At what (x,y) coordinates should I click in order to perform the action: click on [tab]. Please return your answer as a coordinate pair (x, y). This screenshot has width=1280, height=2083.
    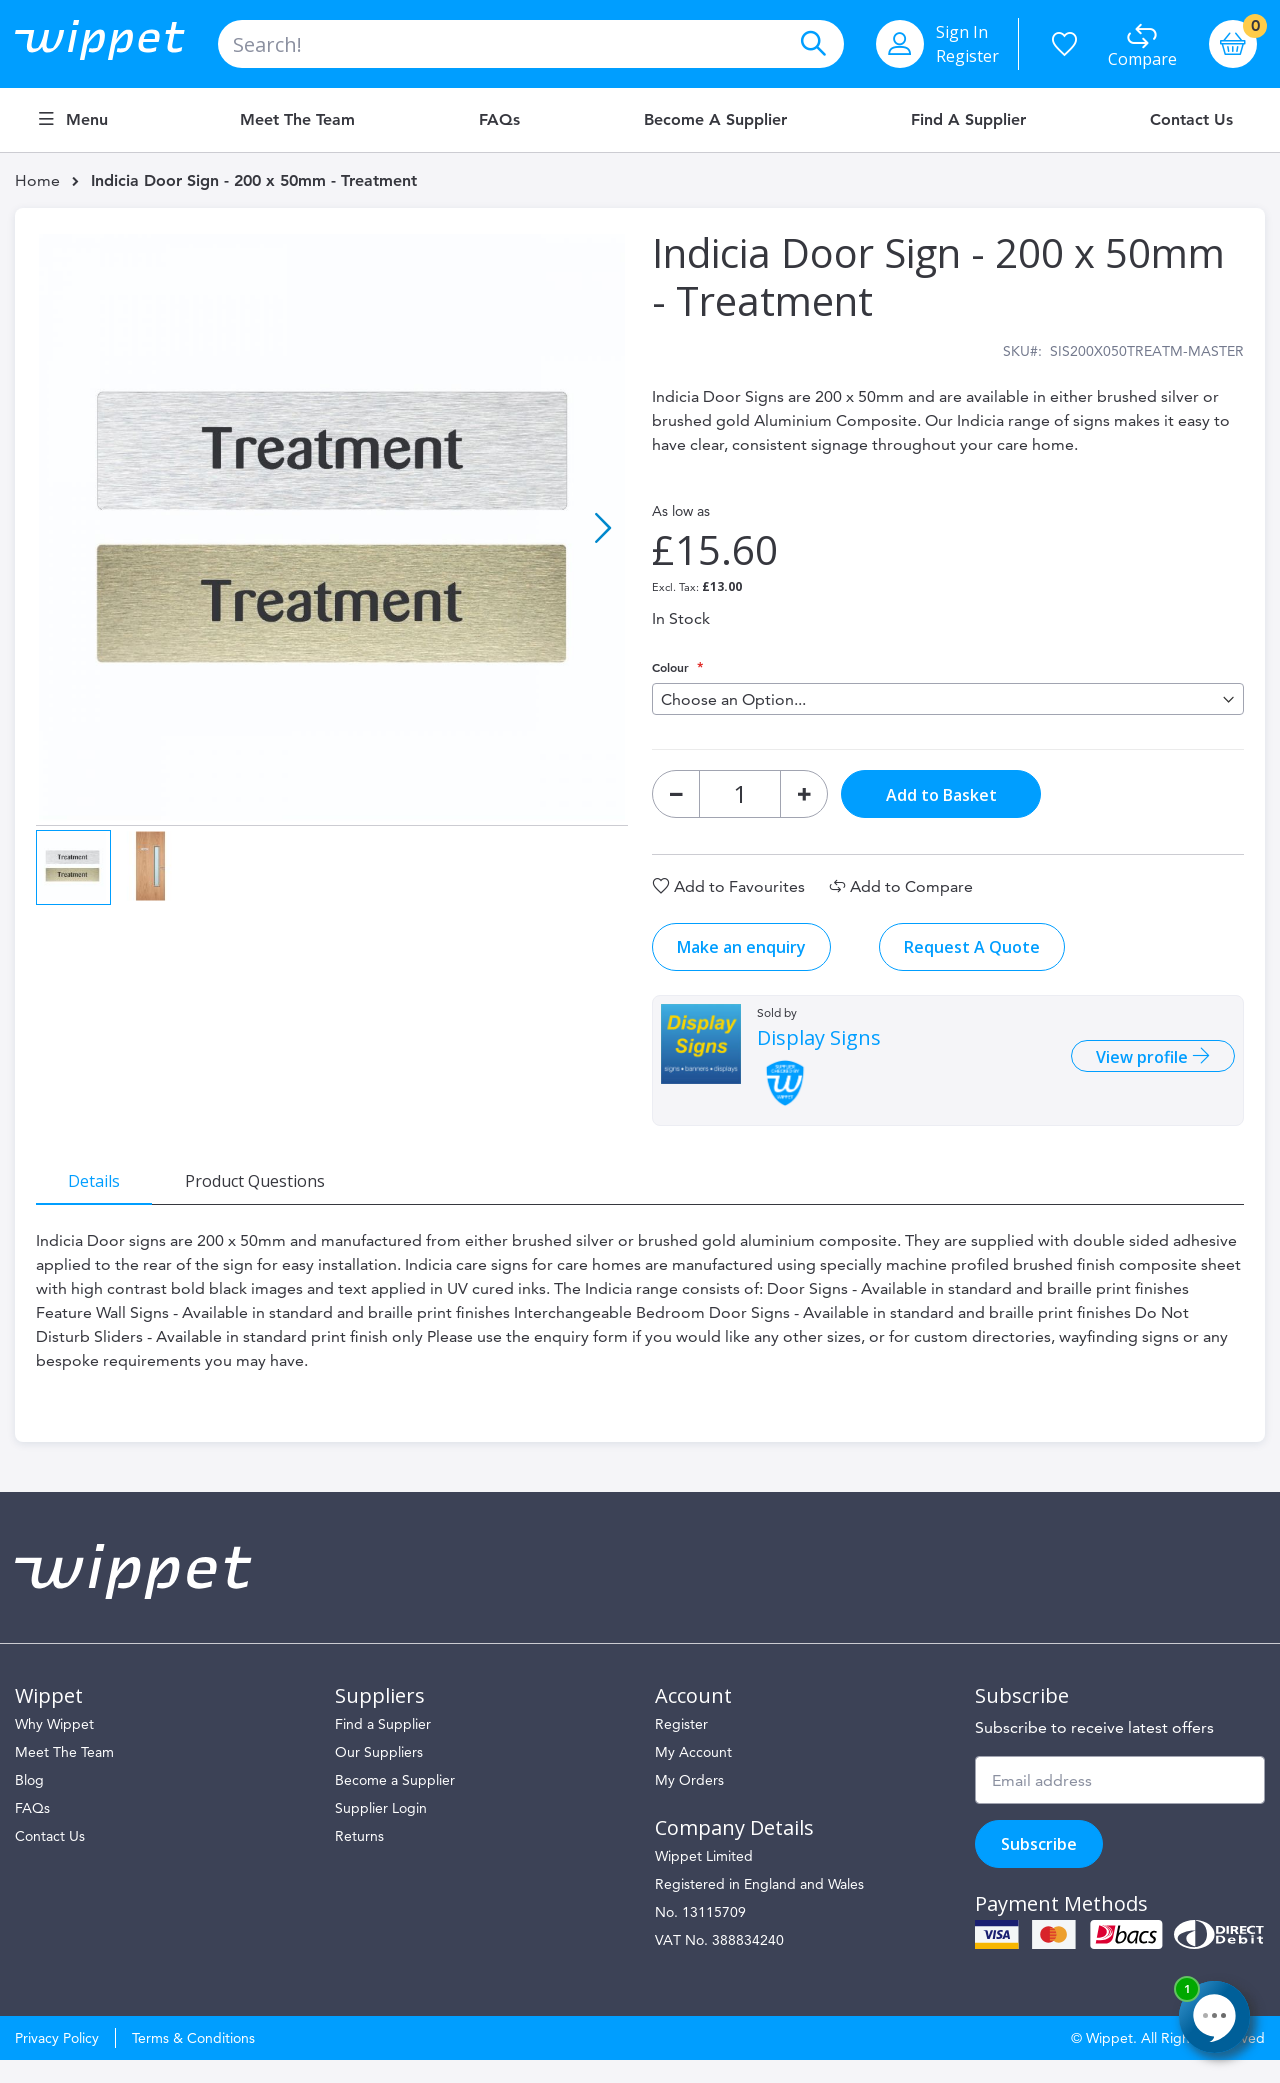
    Looking at the image, I should click on (105, 1191).